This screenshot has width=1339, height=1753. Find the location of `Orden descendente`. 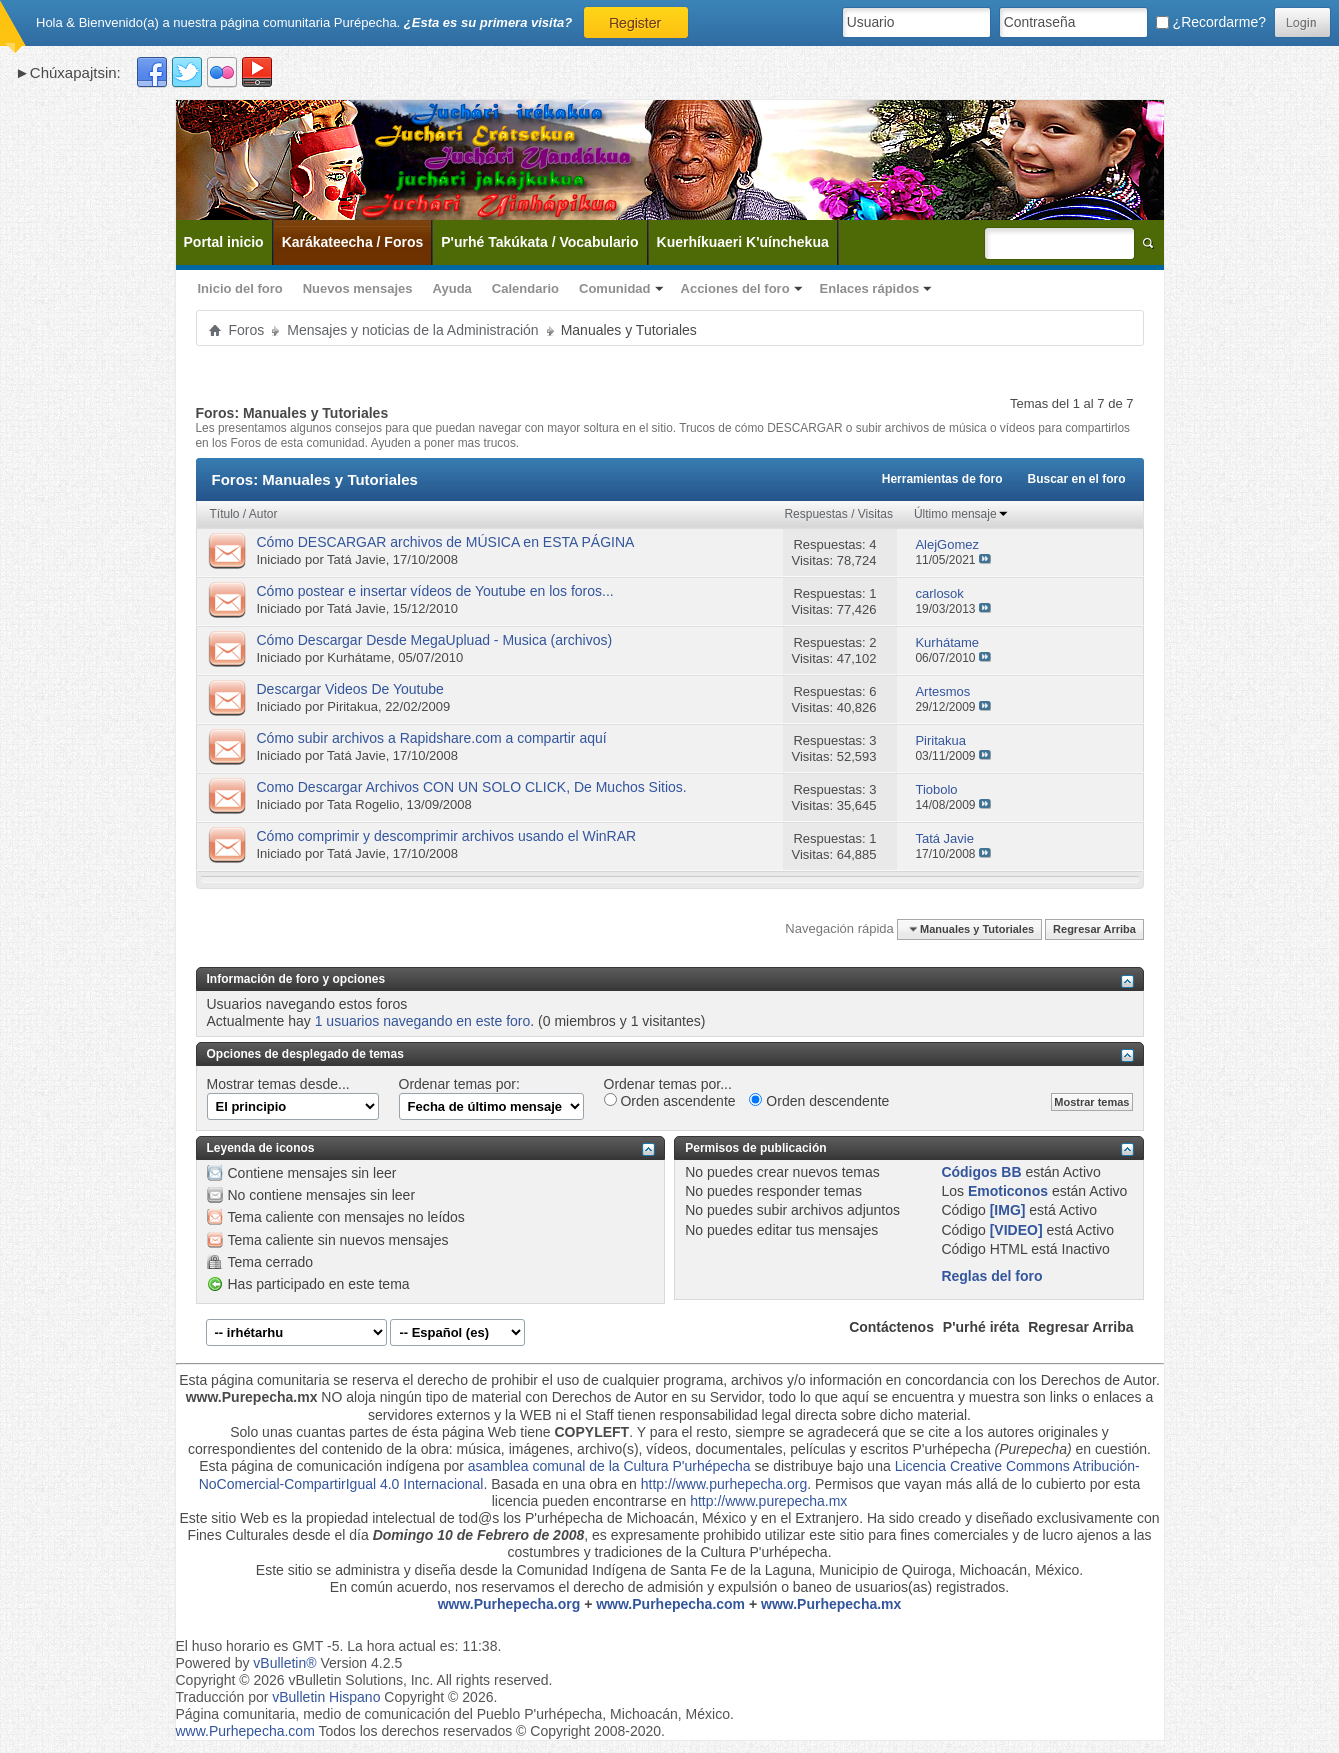

Orden descendente is located at coordinates (819, 1101).